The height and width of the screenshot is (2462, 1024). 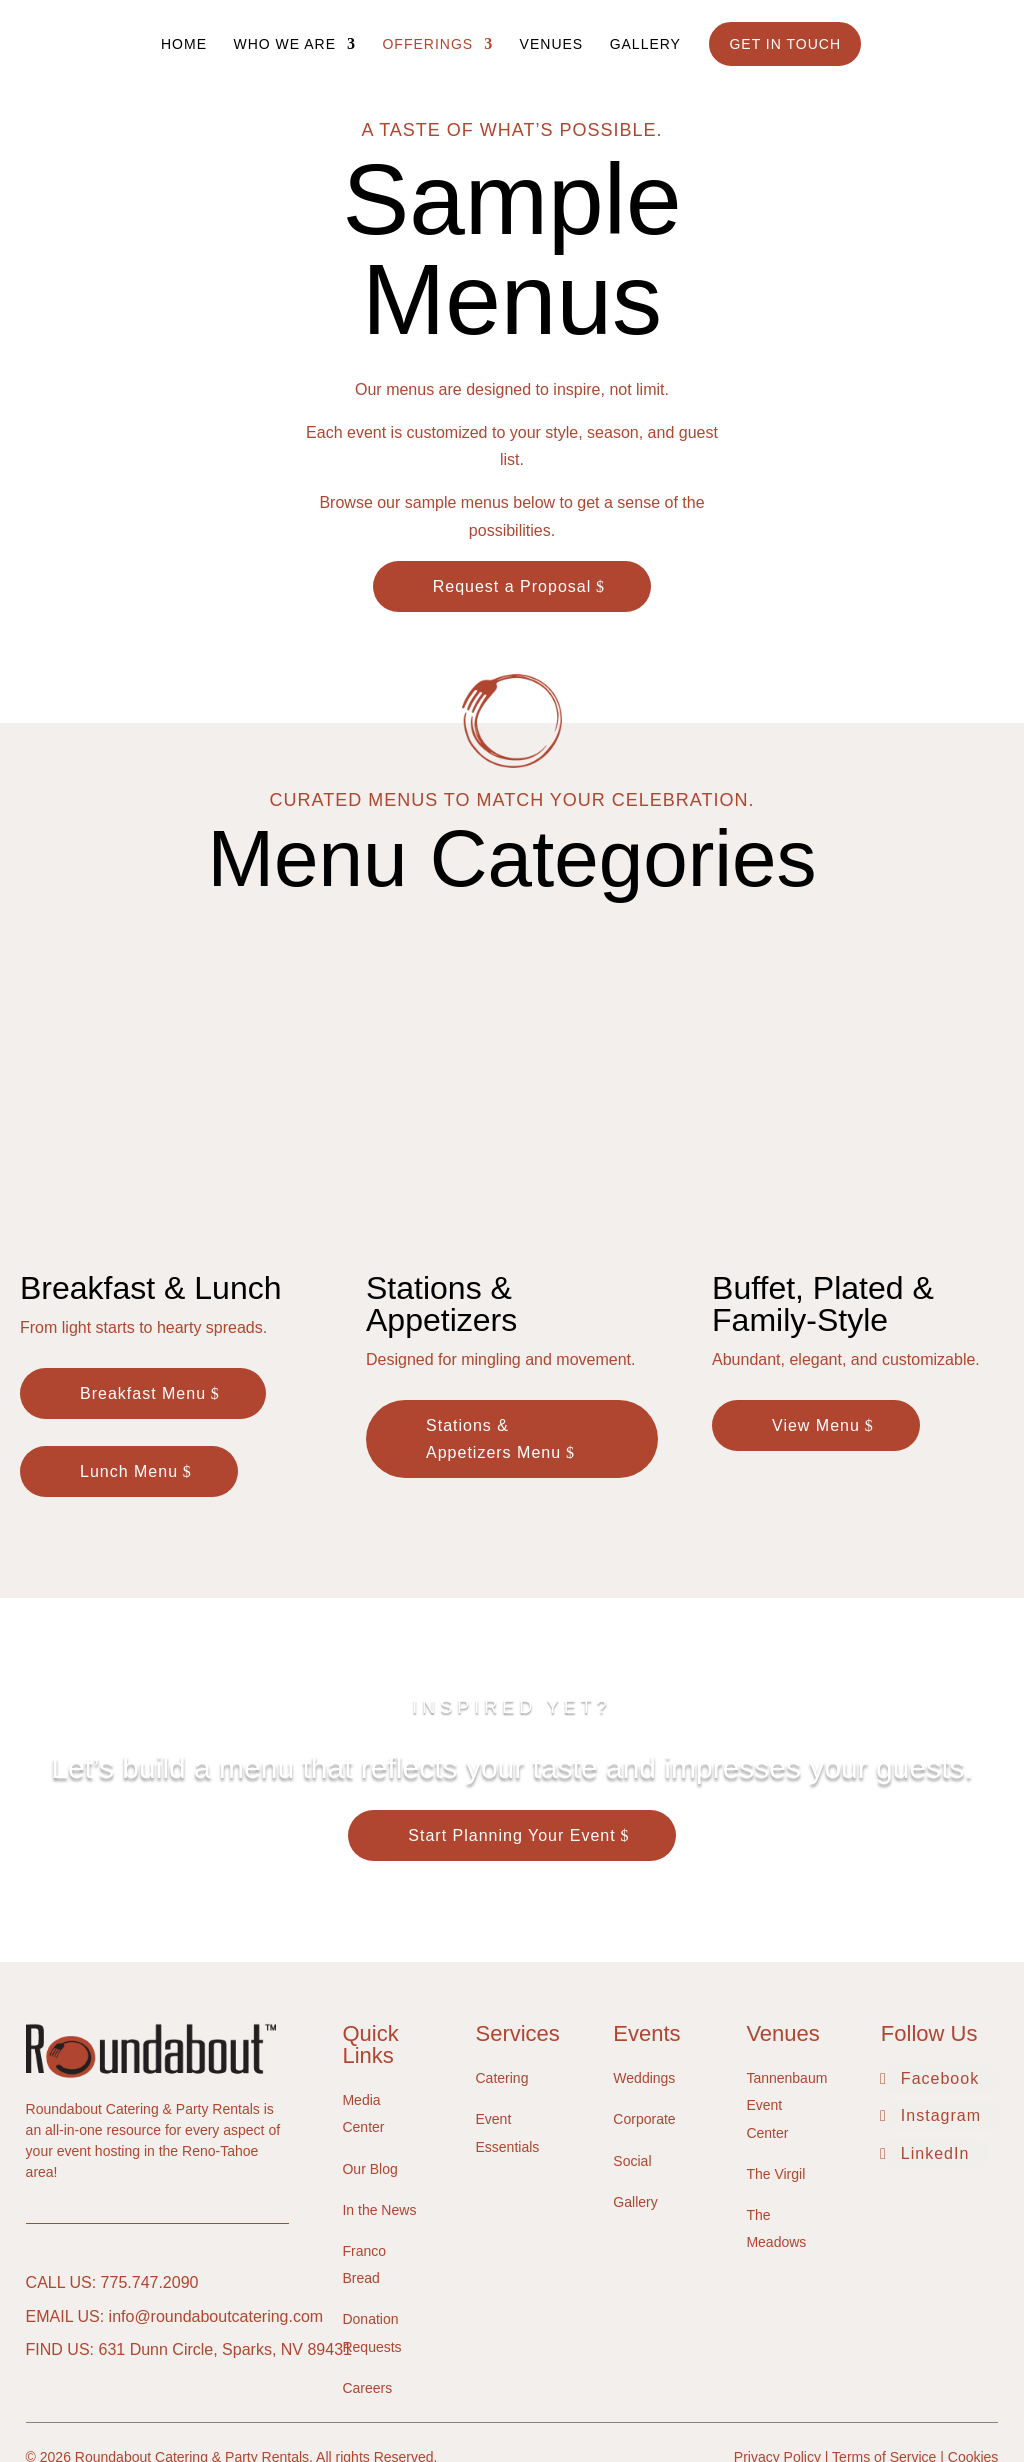 I want to click on Breakfast Menu, so click(x=143, y=1295).